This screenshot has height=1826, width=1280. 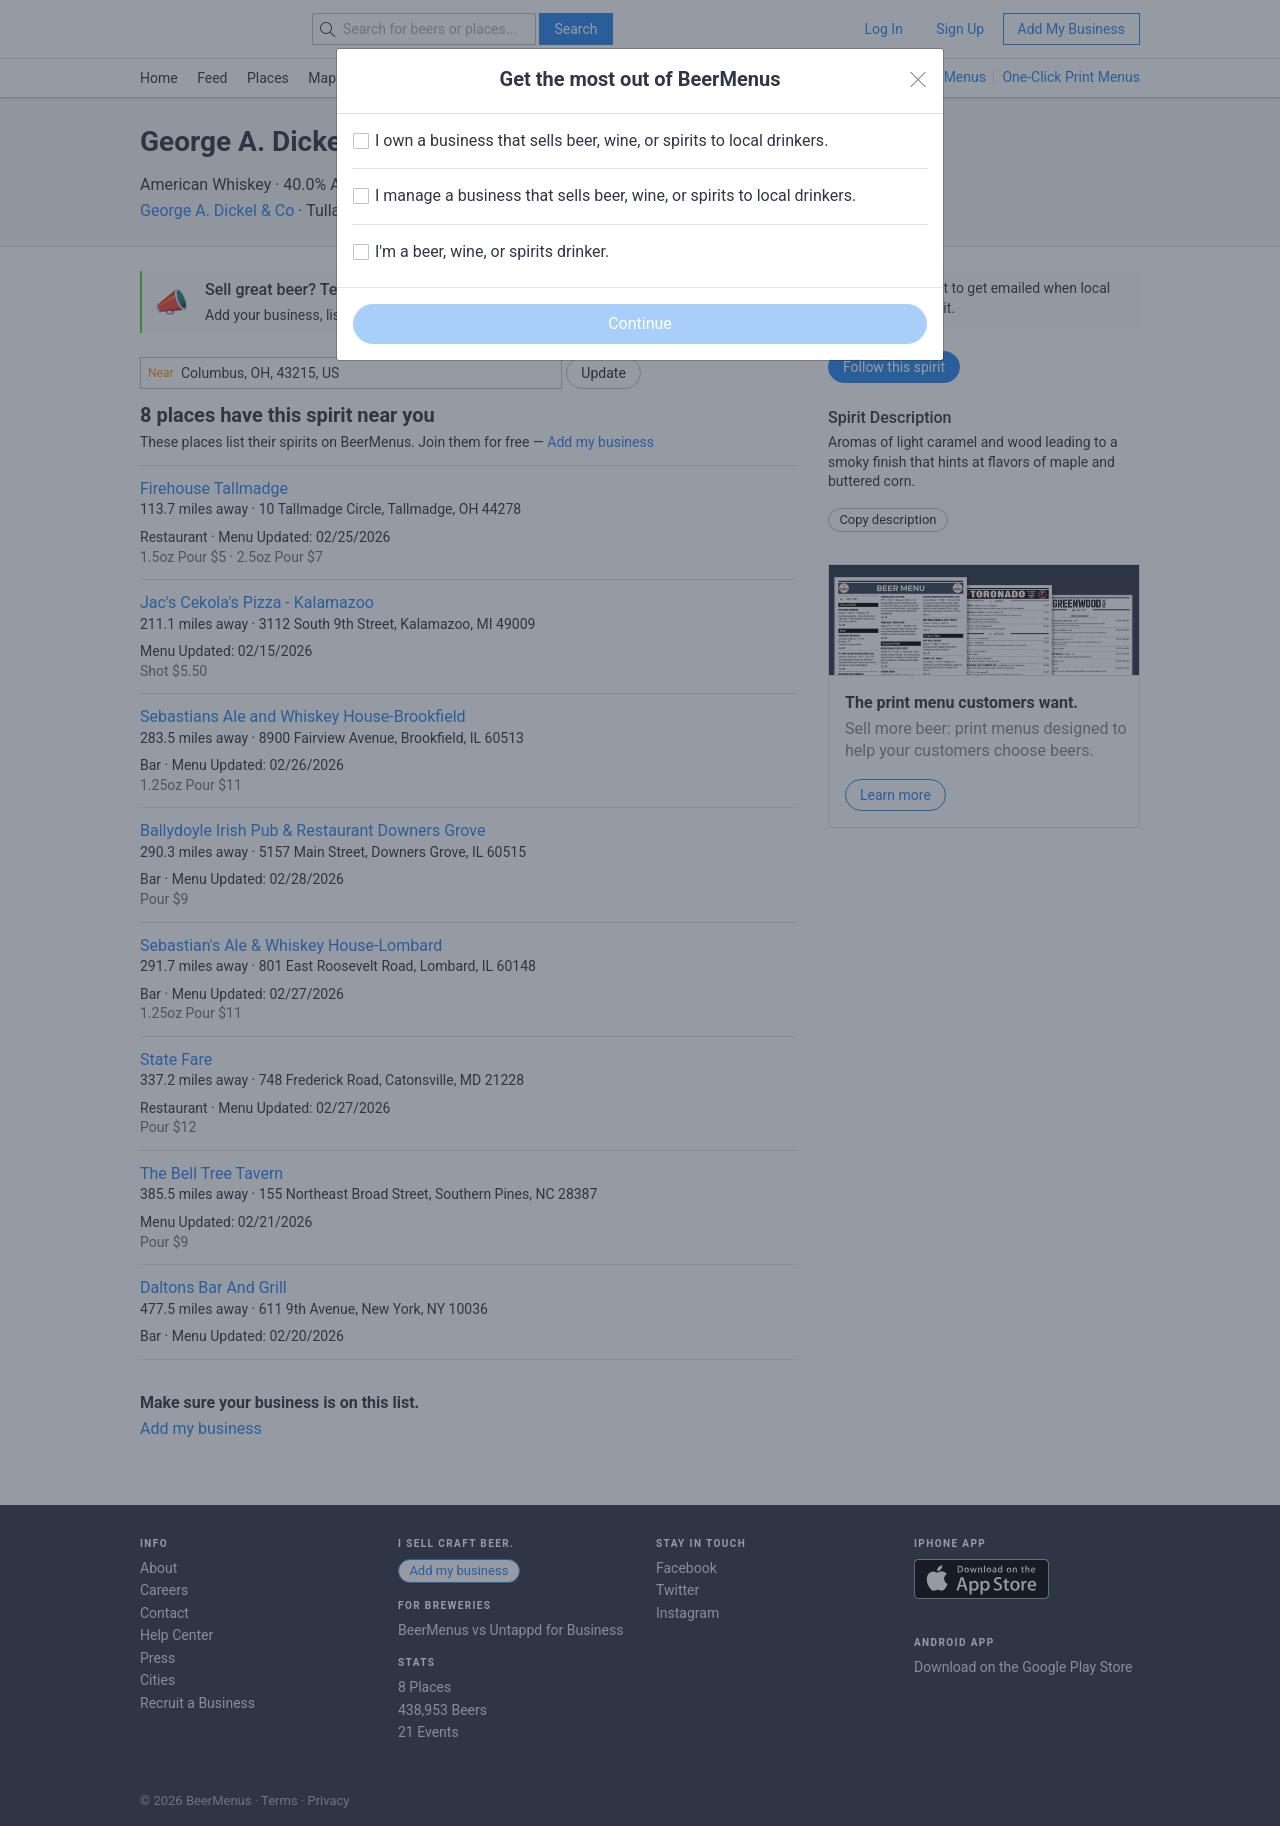 I want to click on I manage a business that sells beer, wine, or spirits to local drinkers., so click(x=615, y=195).